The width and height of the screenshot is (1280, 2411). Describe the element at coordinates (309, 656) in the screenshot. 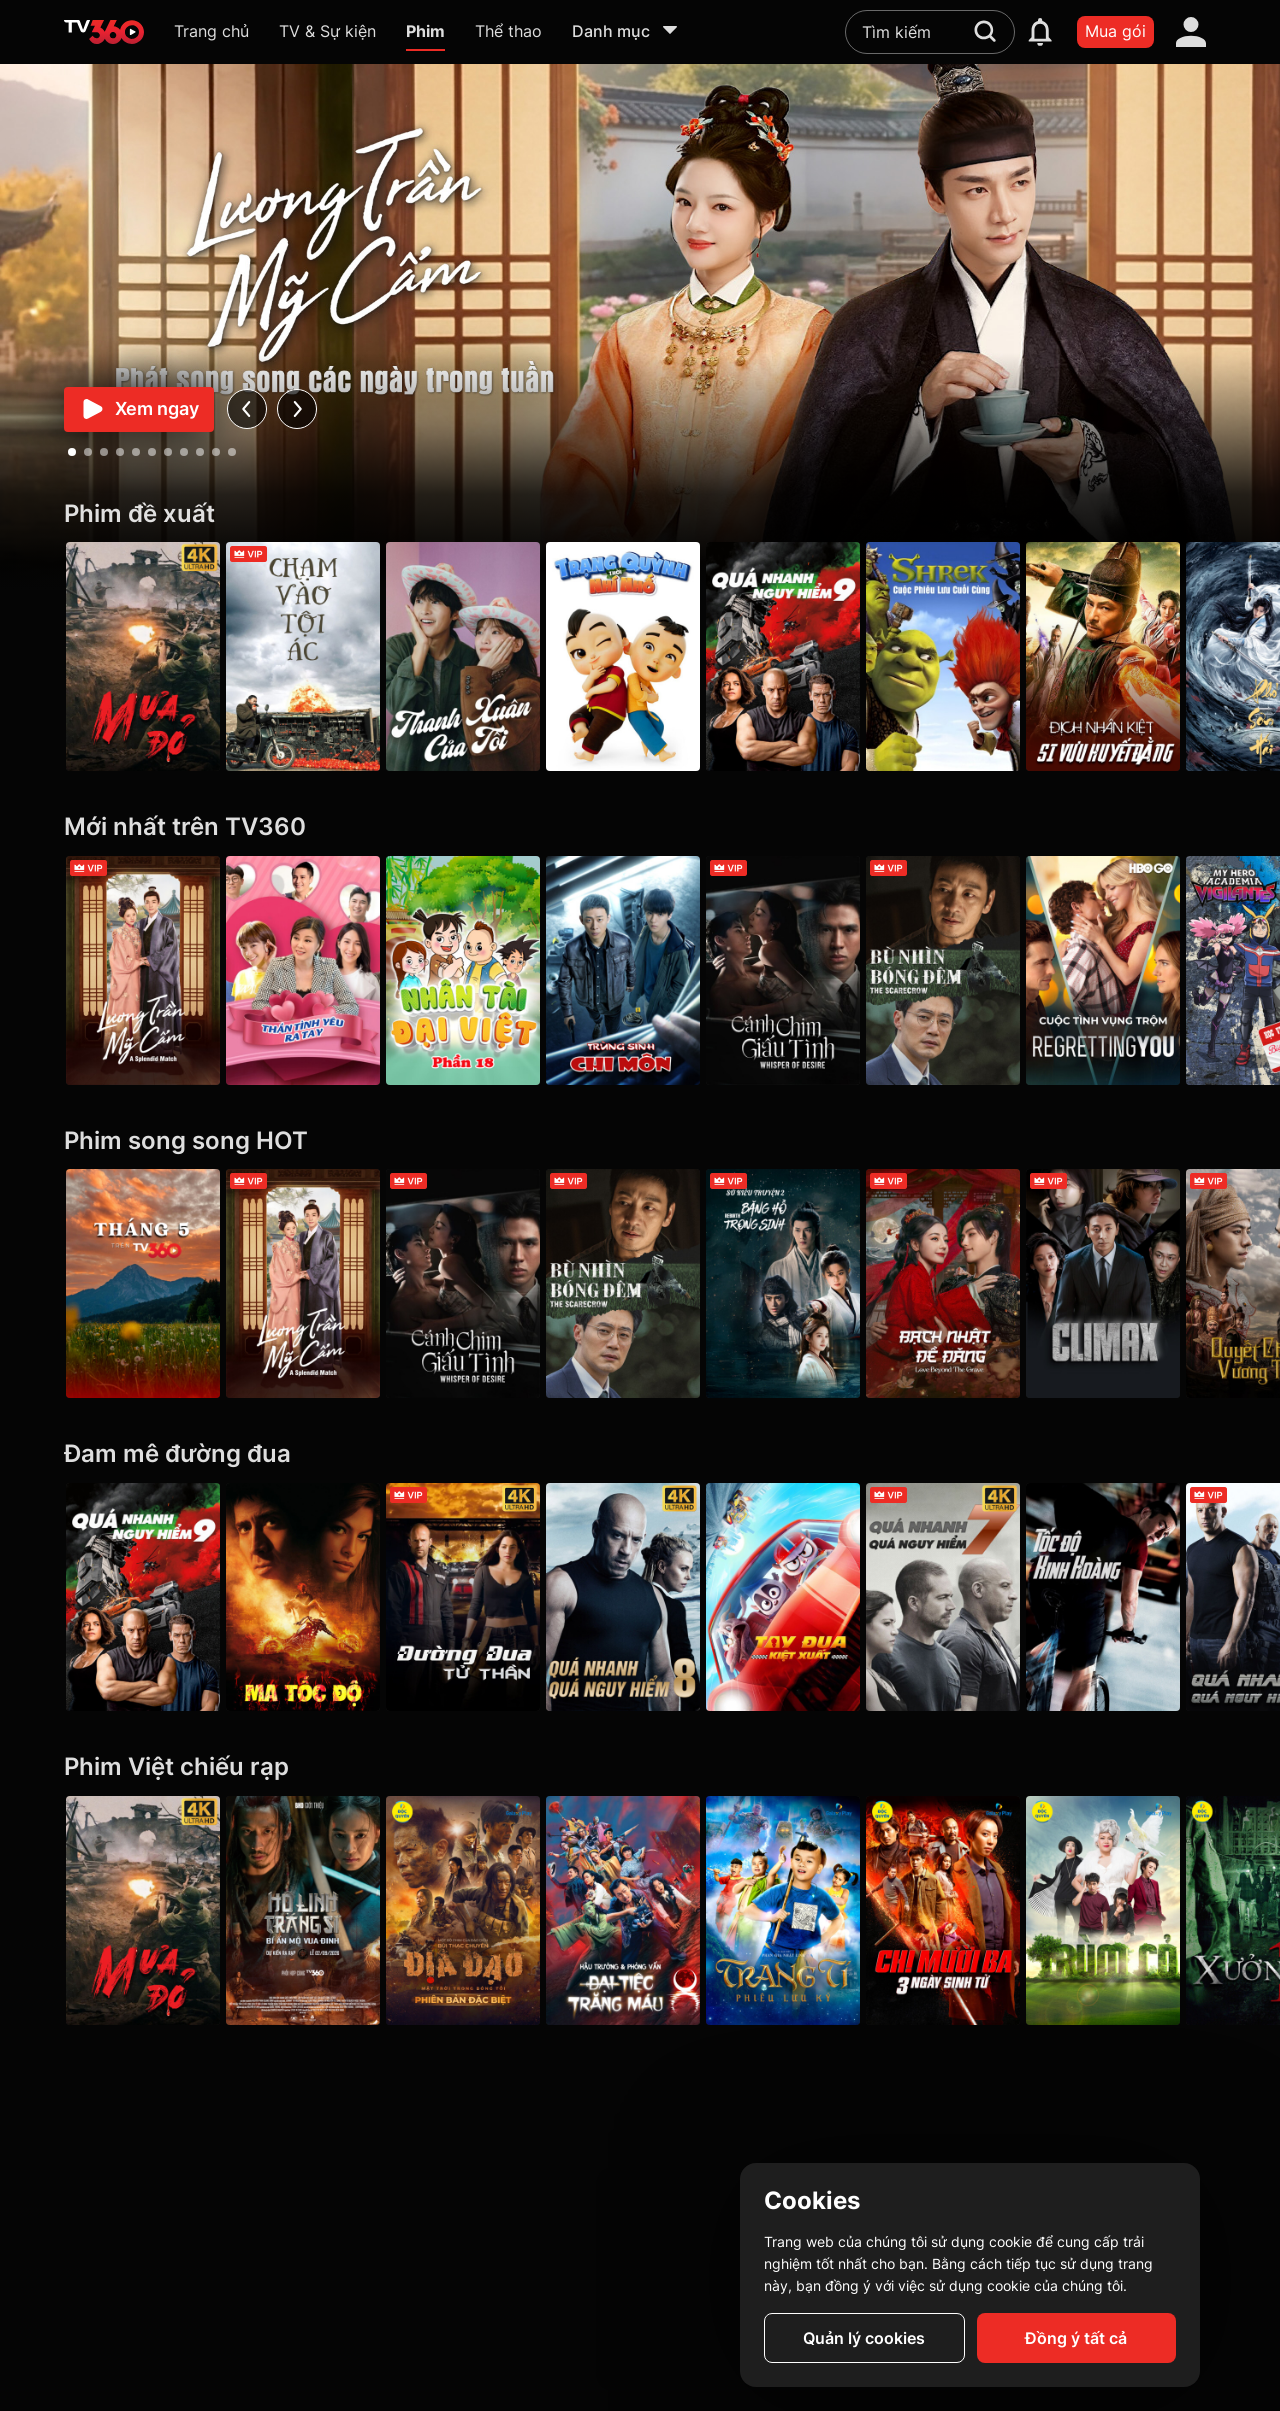

I see `[Chạm Vào Tội Ác - A Touch Of Sin (2013)]` at that location.